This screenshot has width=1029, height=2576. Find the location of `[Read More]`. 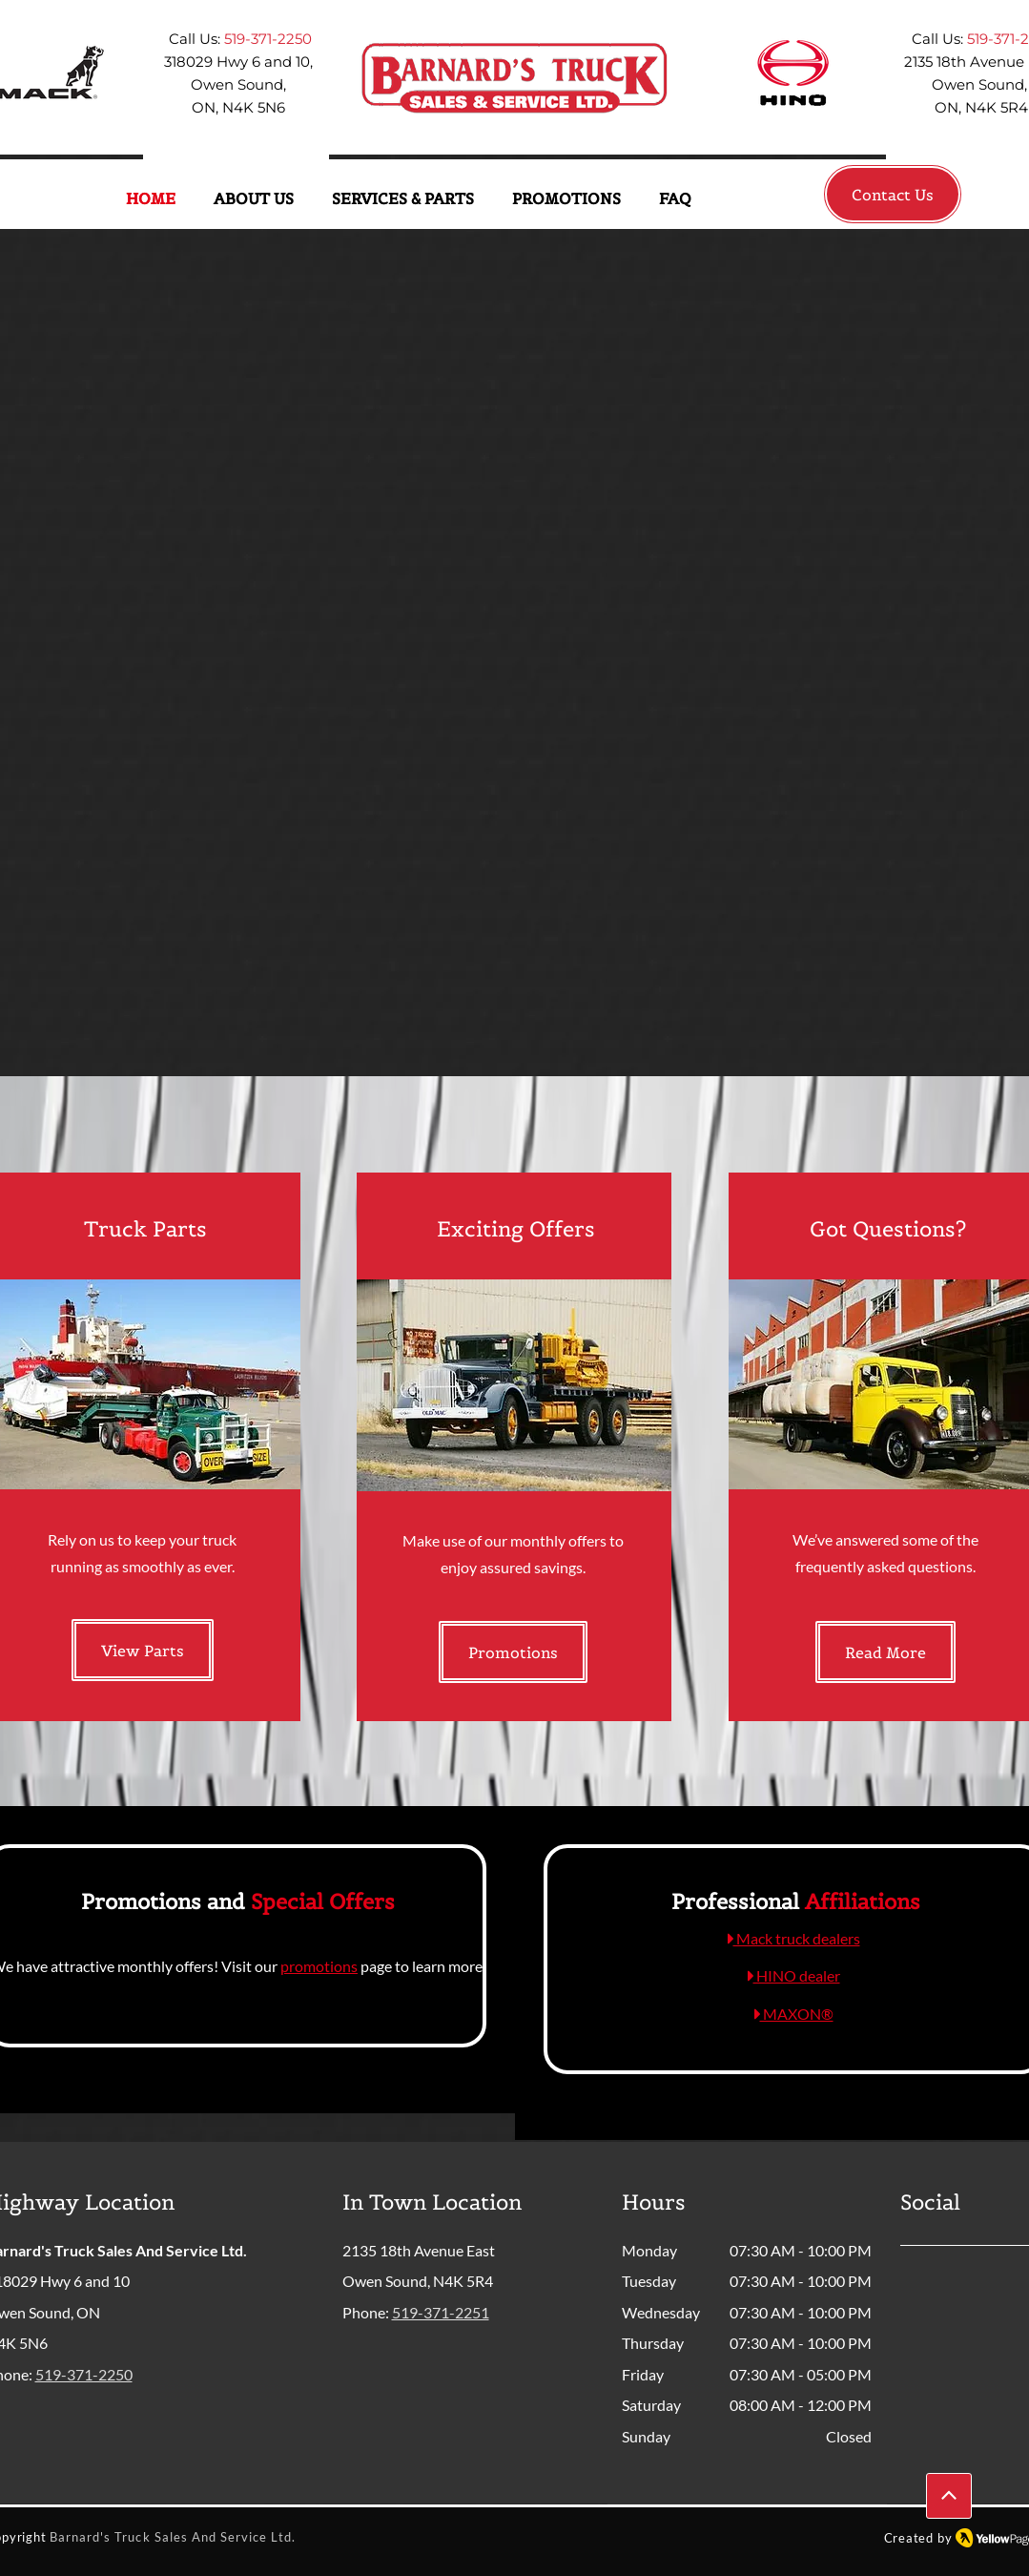

[Read More] is located at coordinates (885, 1652).